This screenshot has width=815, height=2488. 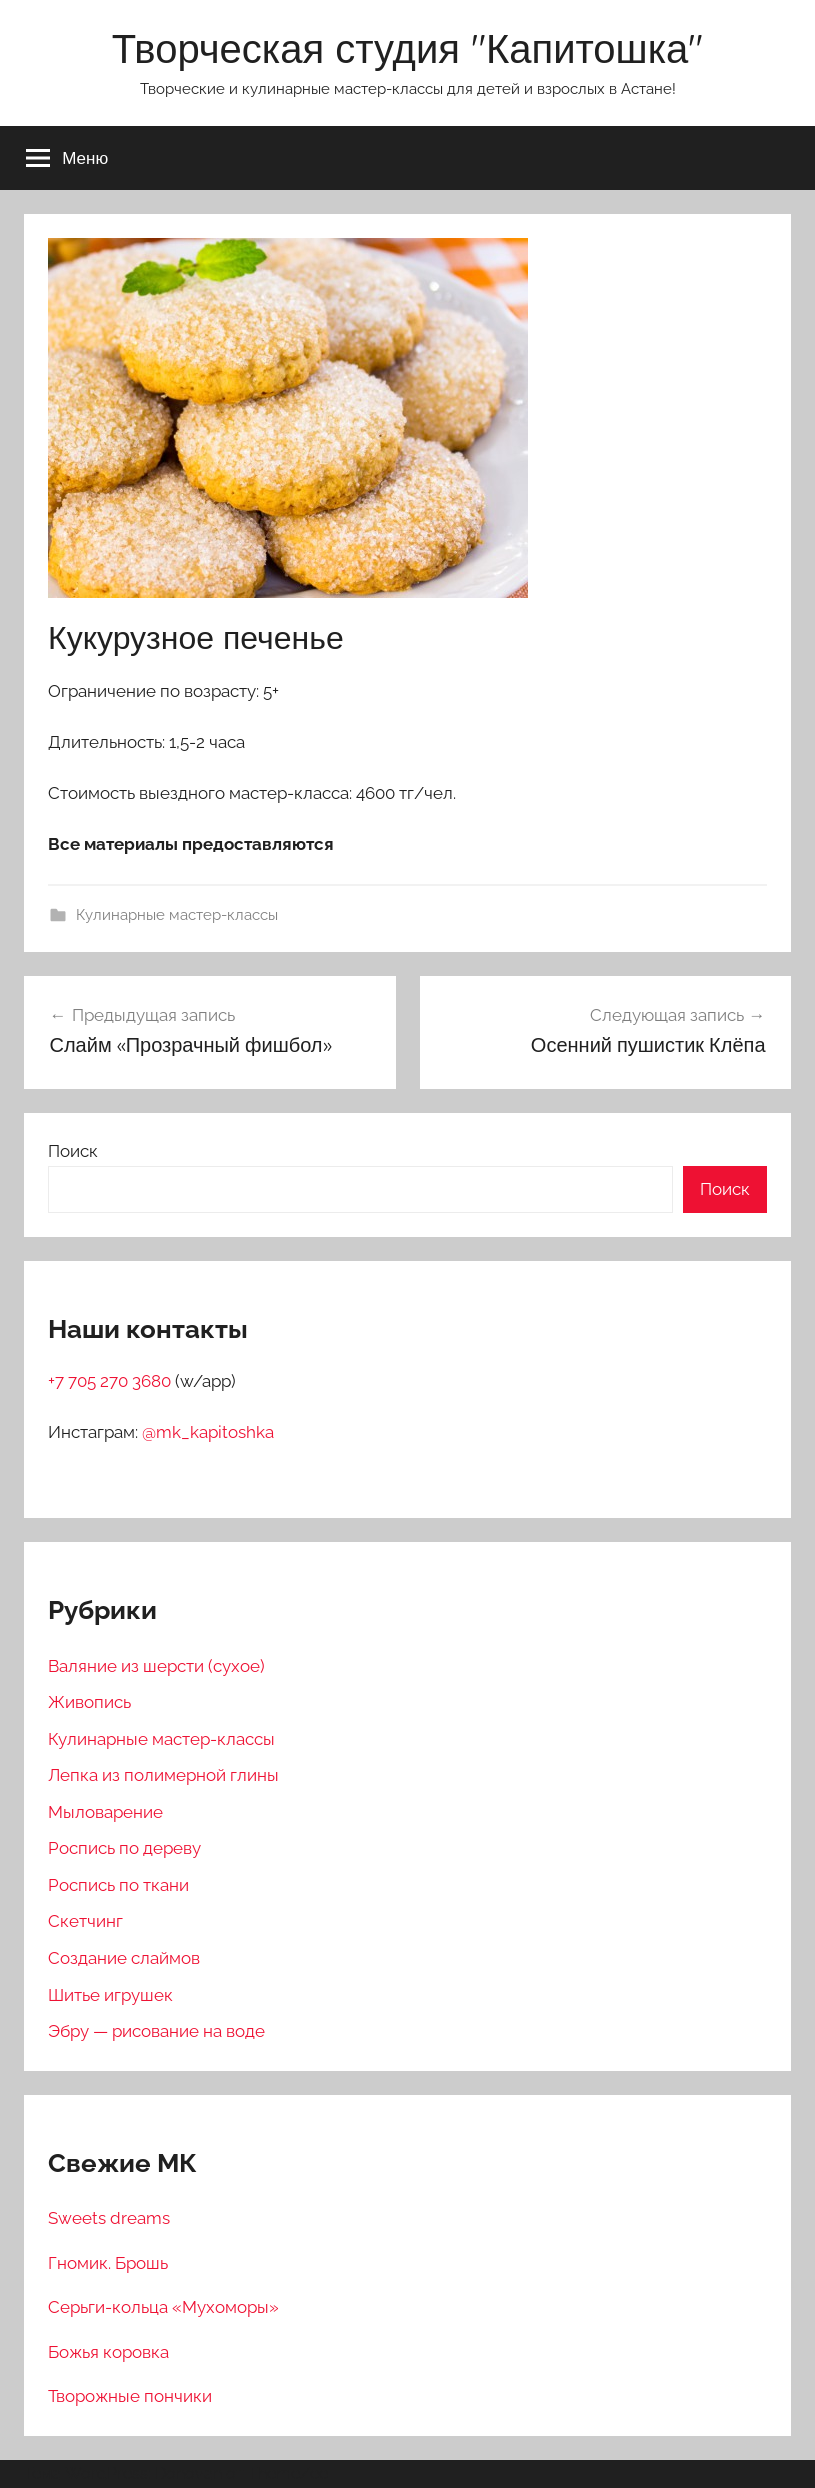 I want to click on Творожные пончики, so click(x=130, y=2396).